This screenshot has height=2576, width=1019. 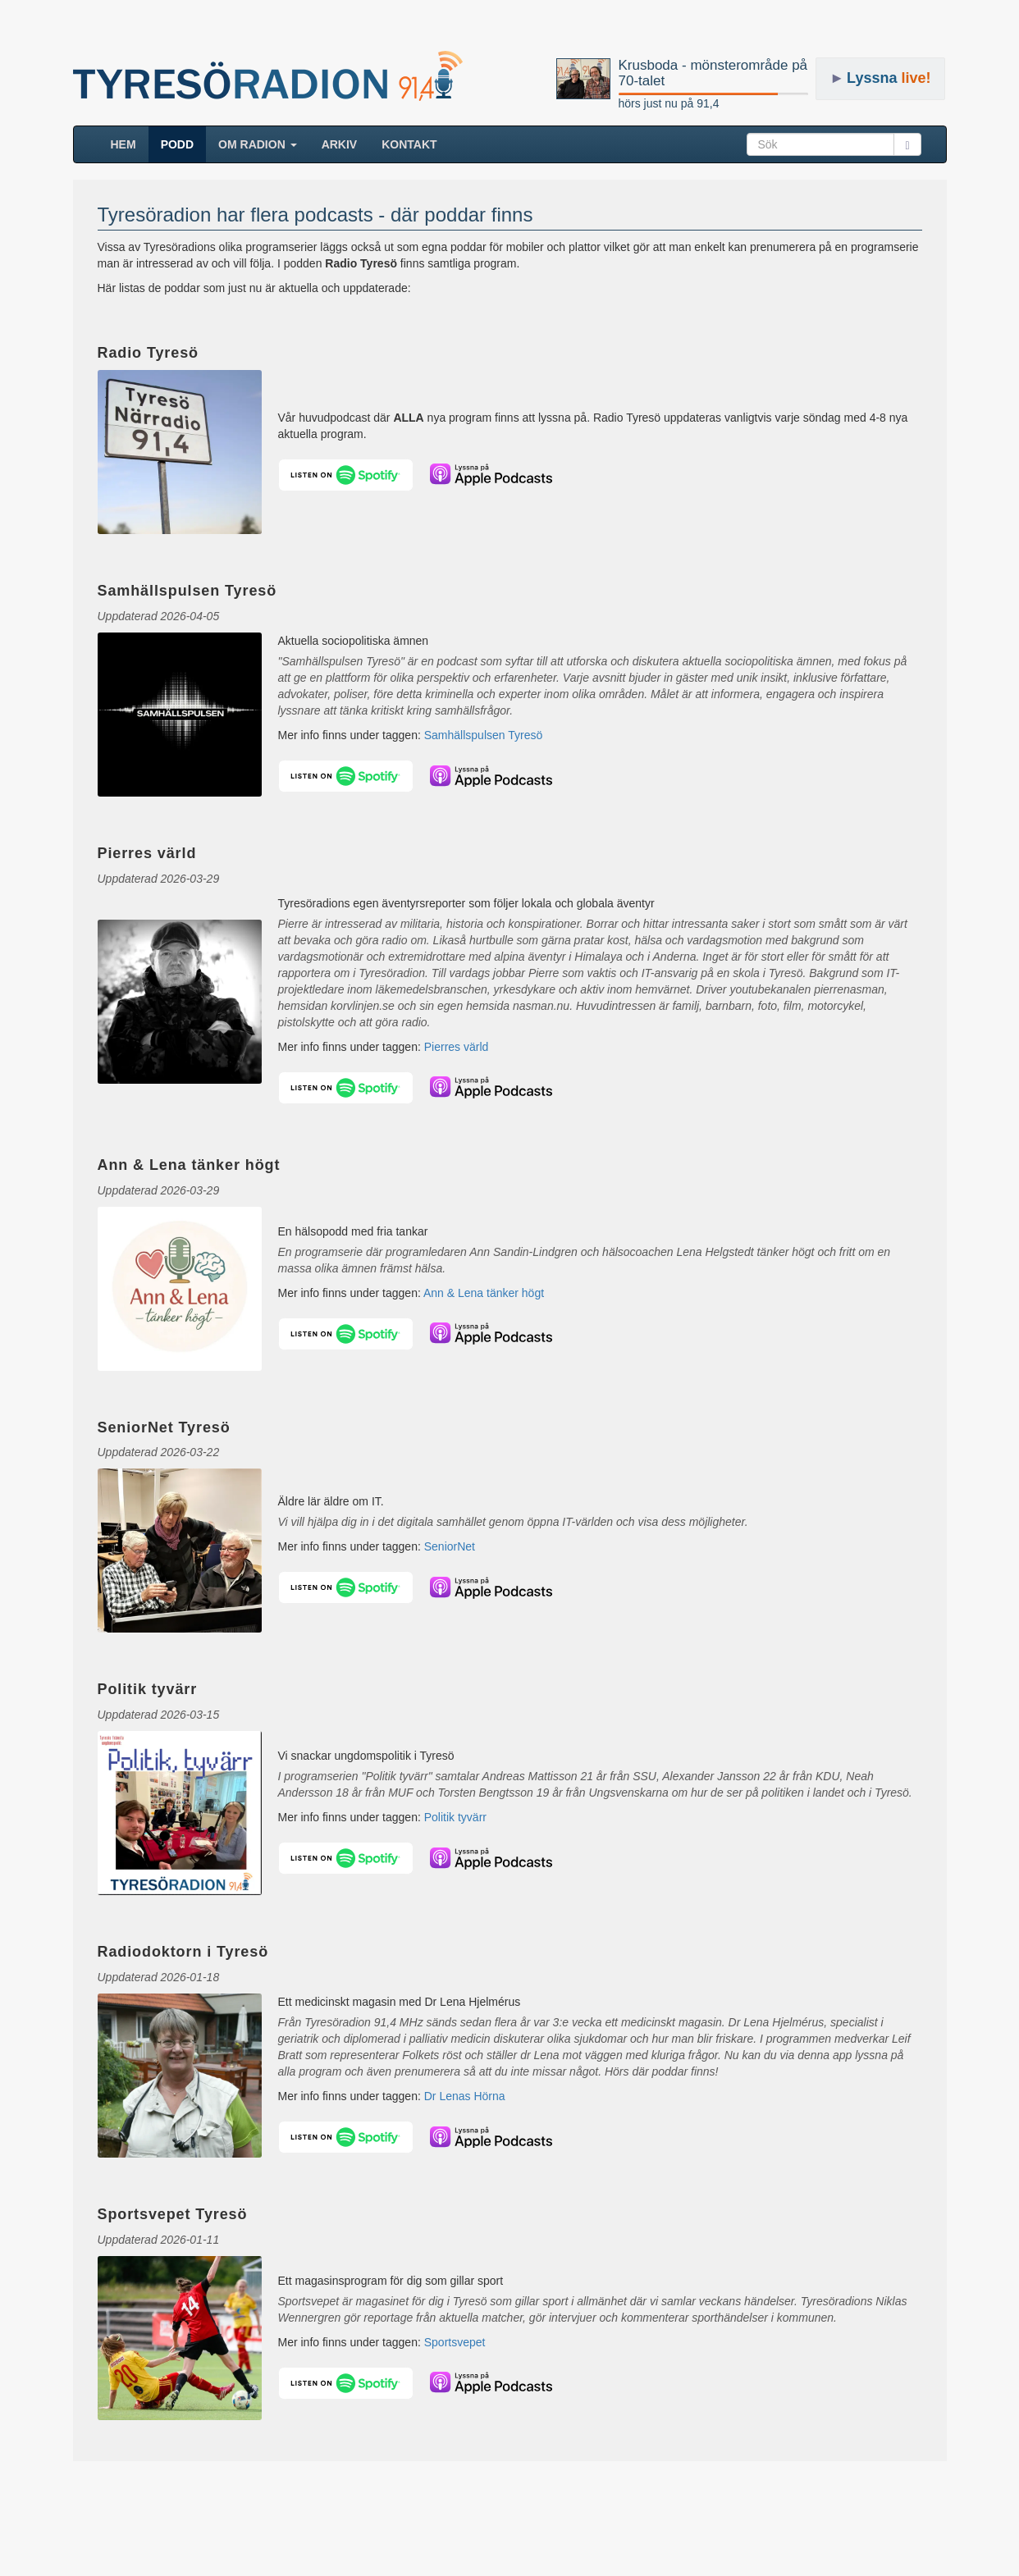 What do you see at coordinates (464, 2096) in the screenshot?
I see `Dr Lenas Hörna` at bounding box center [464, 2096].